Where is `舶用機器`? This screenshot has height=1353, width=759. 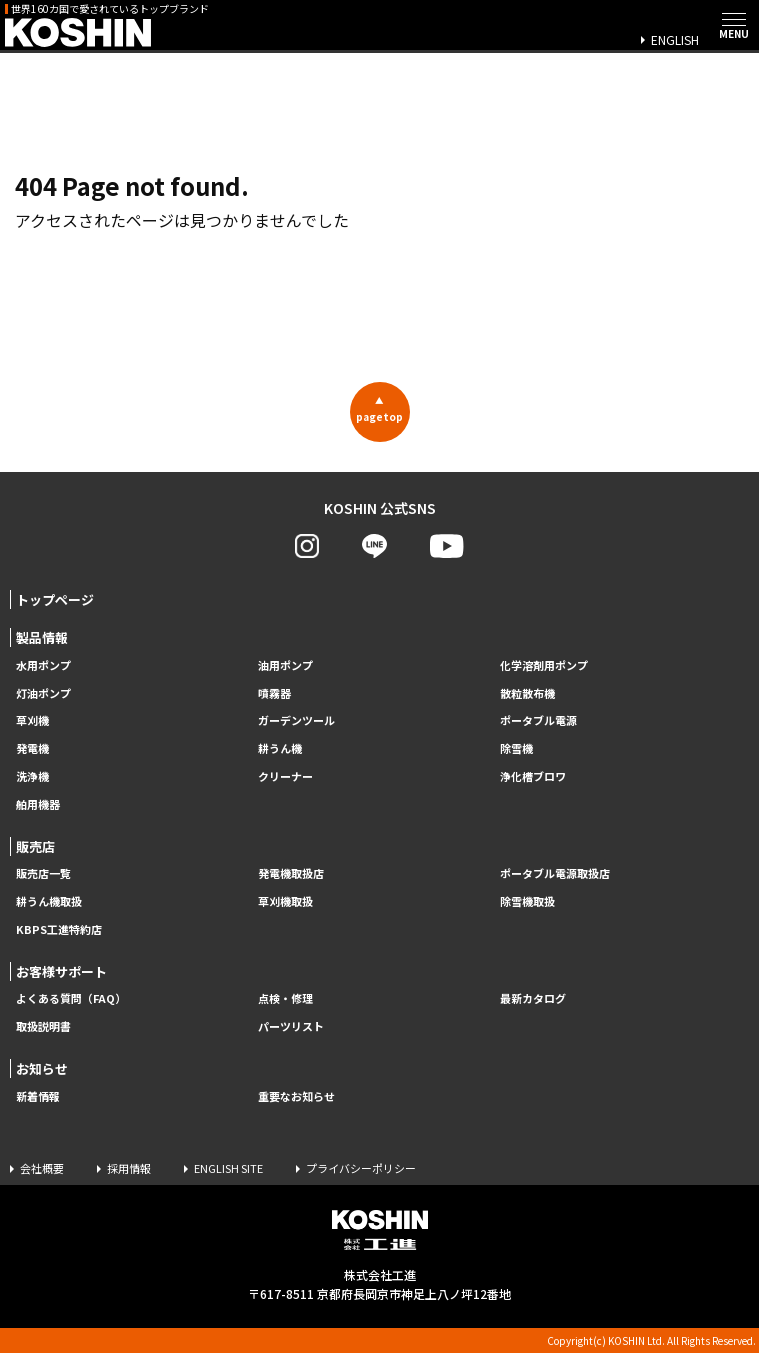 舶用機器 is located at coordinates (38, 804).